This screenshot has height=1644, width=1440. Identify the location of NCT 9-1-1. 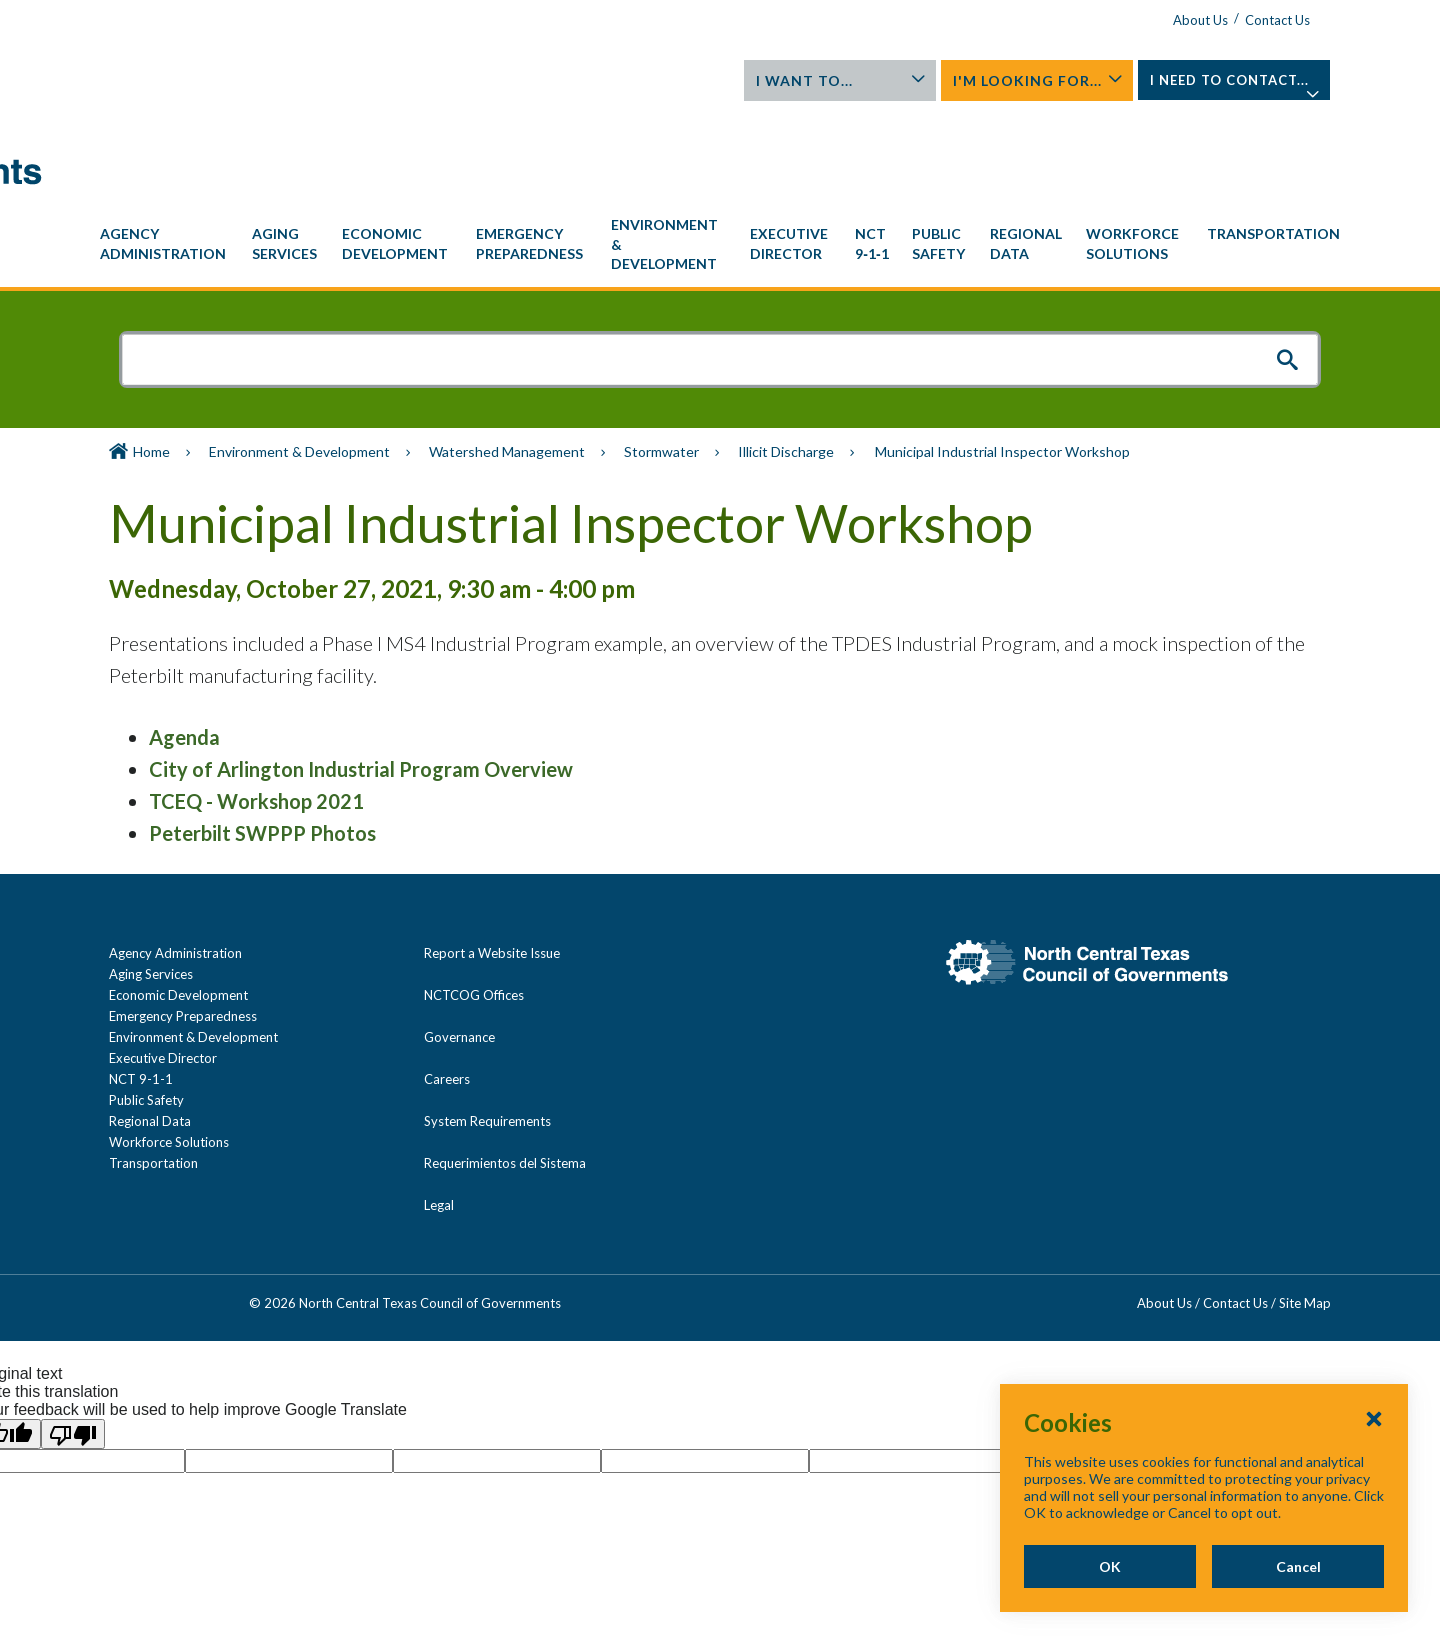
(141, 988).